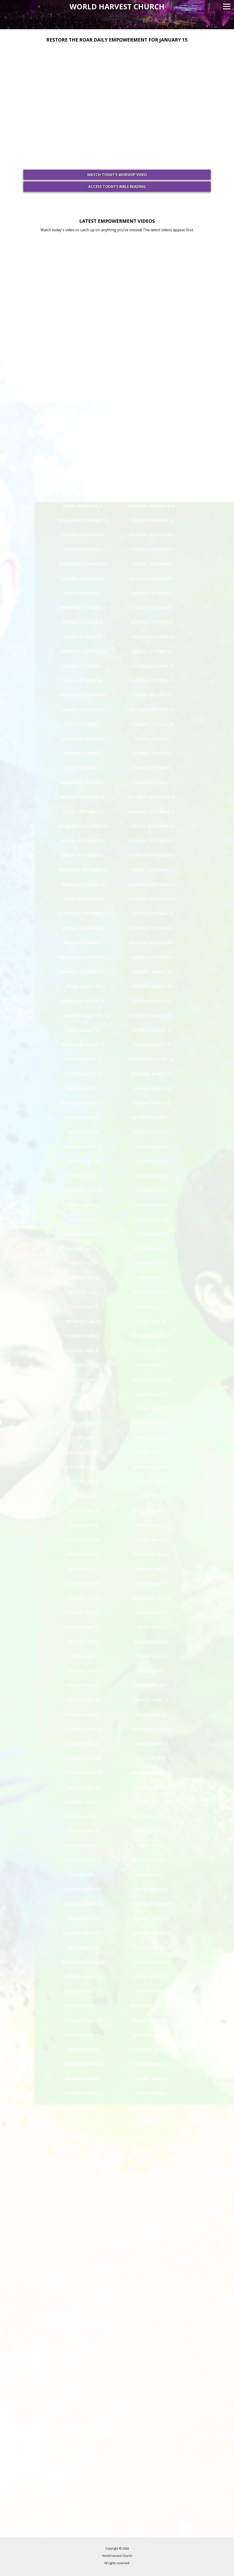 The height and width of the screenshot is (2576, 234). What do you see at coordinates (83, 1845) in the screenshot?
I see `Saturday, April 6` at bounding box center [83, 1845].